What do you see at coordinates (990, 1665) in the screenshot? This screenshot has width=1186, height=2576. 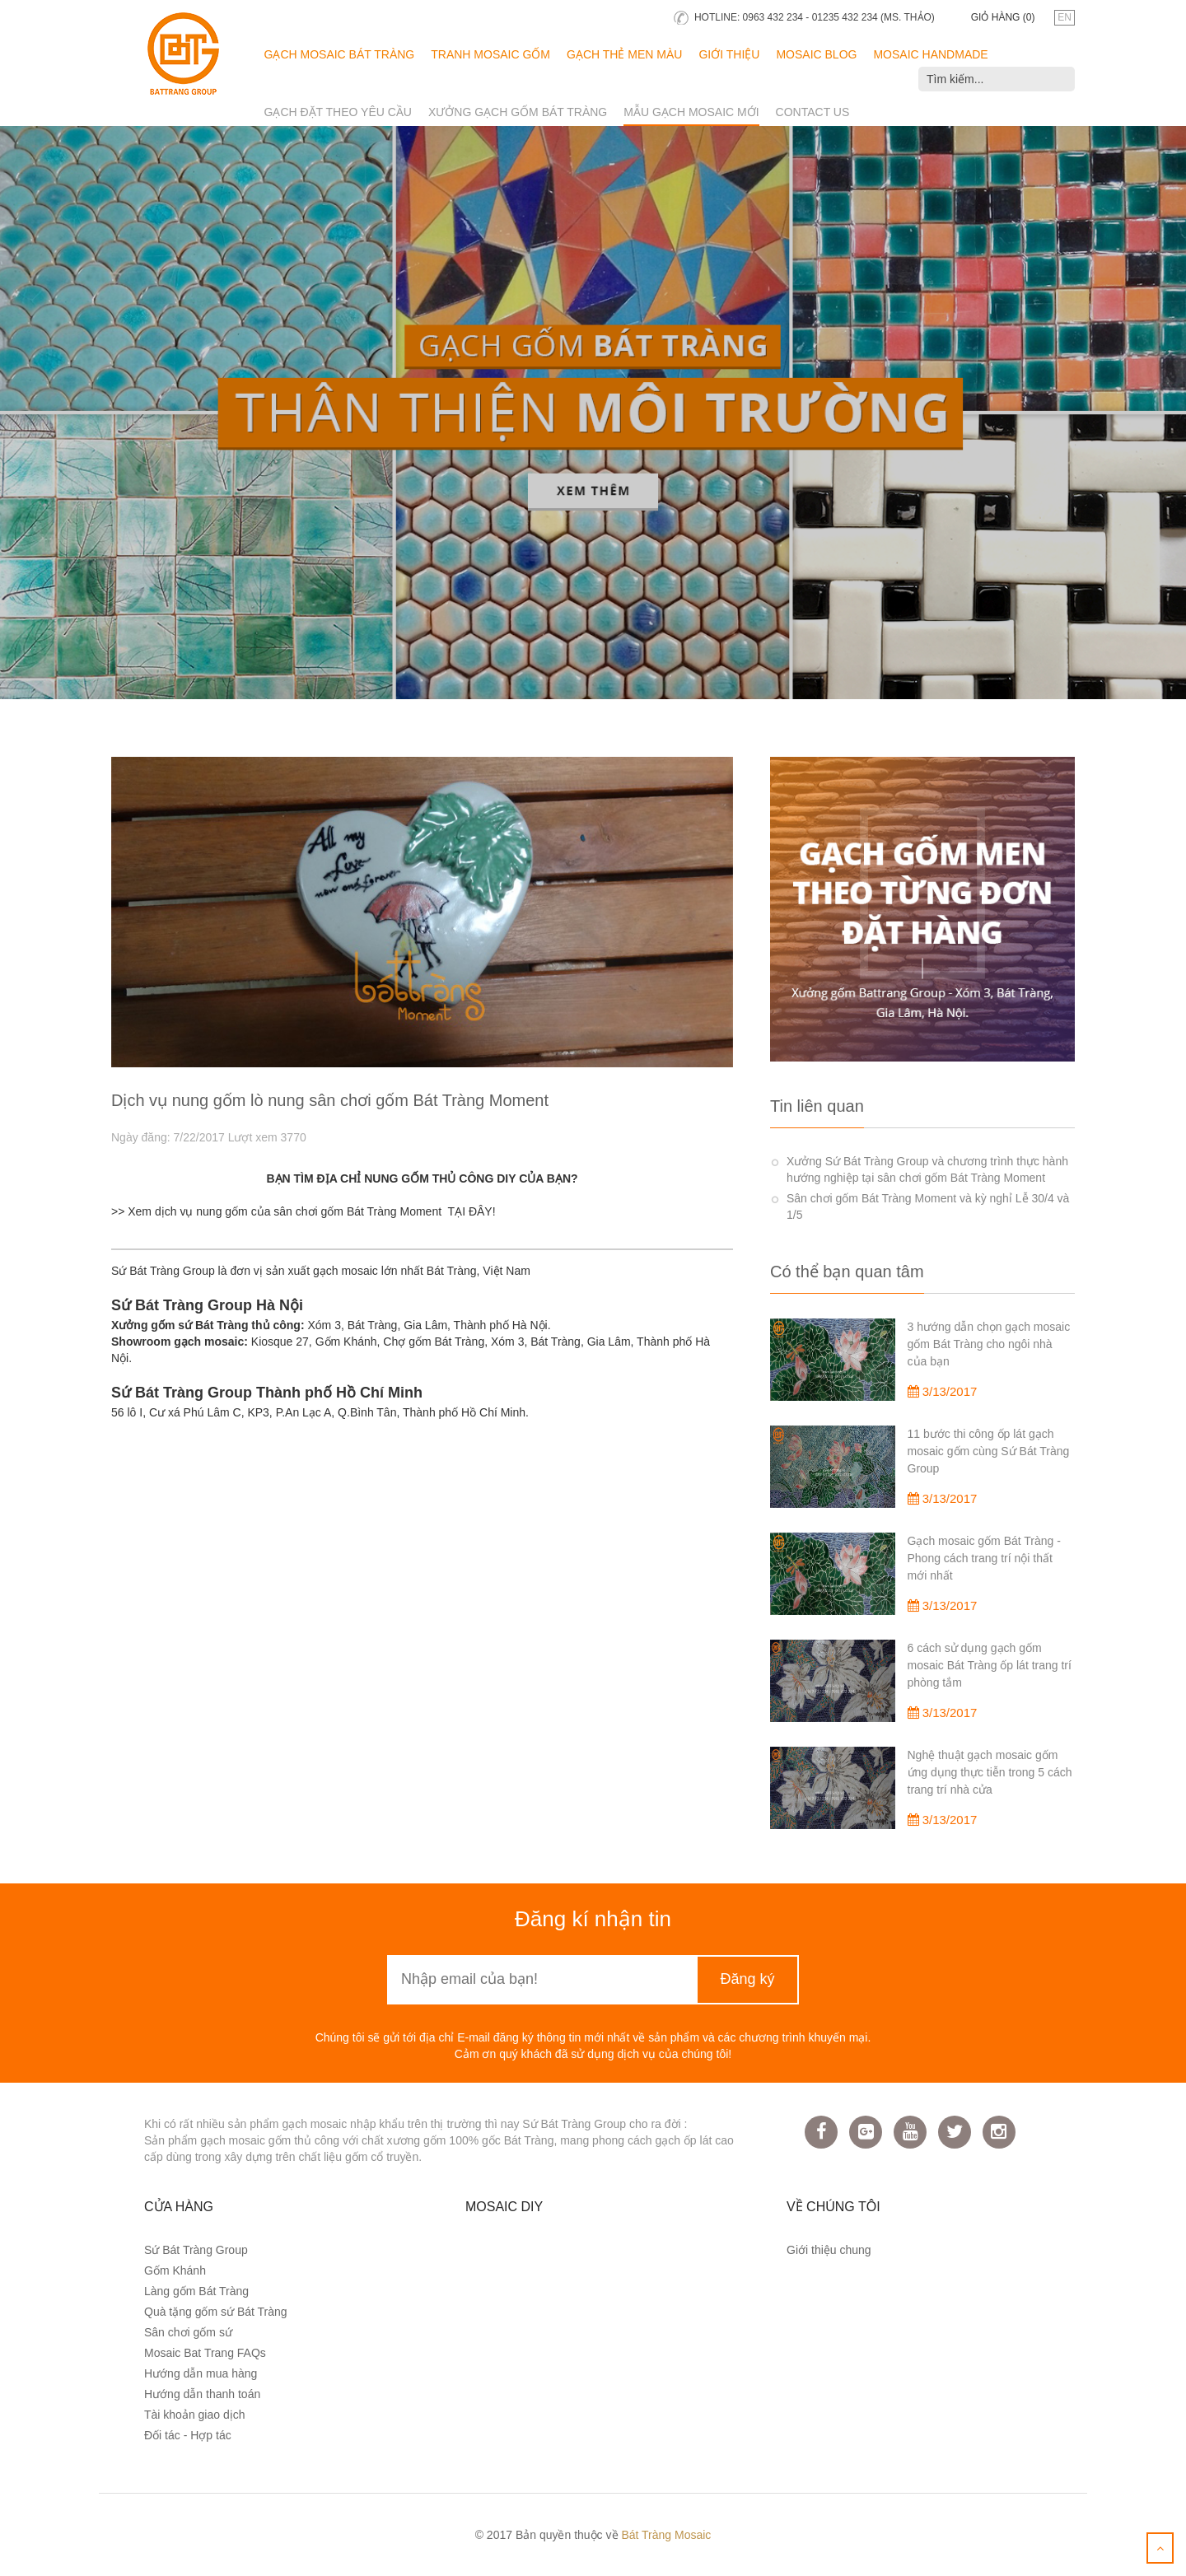 I see `6 cách sử dụng gạch gốm mosaic Bát Tràng ốp lát trang trí phòng tắm` at bounding box center [990, 1665].